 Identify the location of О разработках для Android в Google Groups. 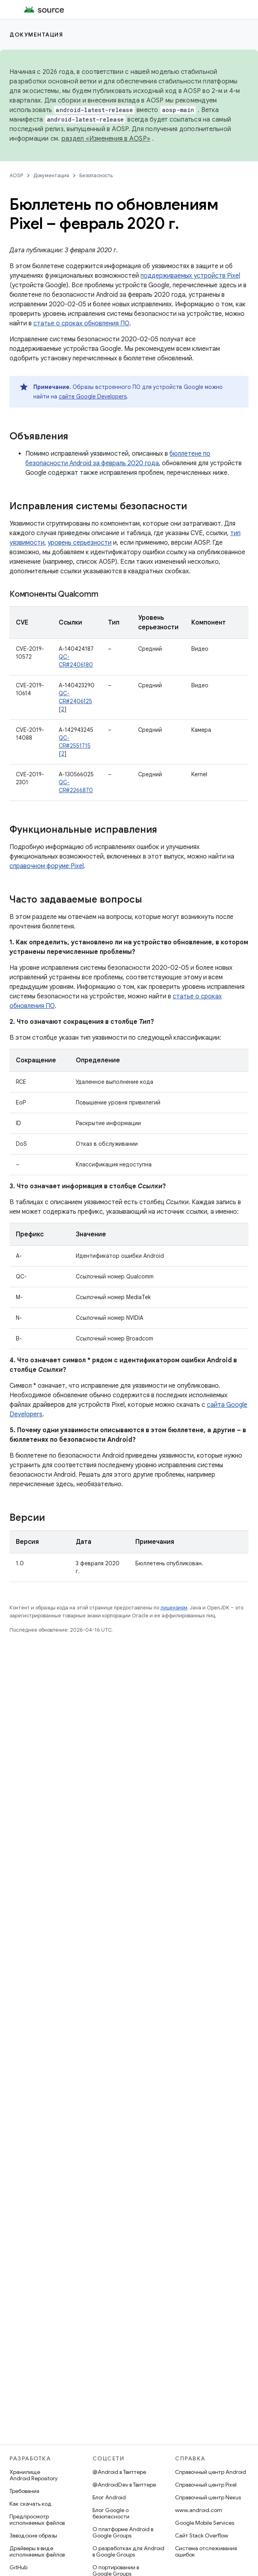
(128, 2551).